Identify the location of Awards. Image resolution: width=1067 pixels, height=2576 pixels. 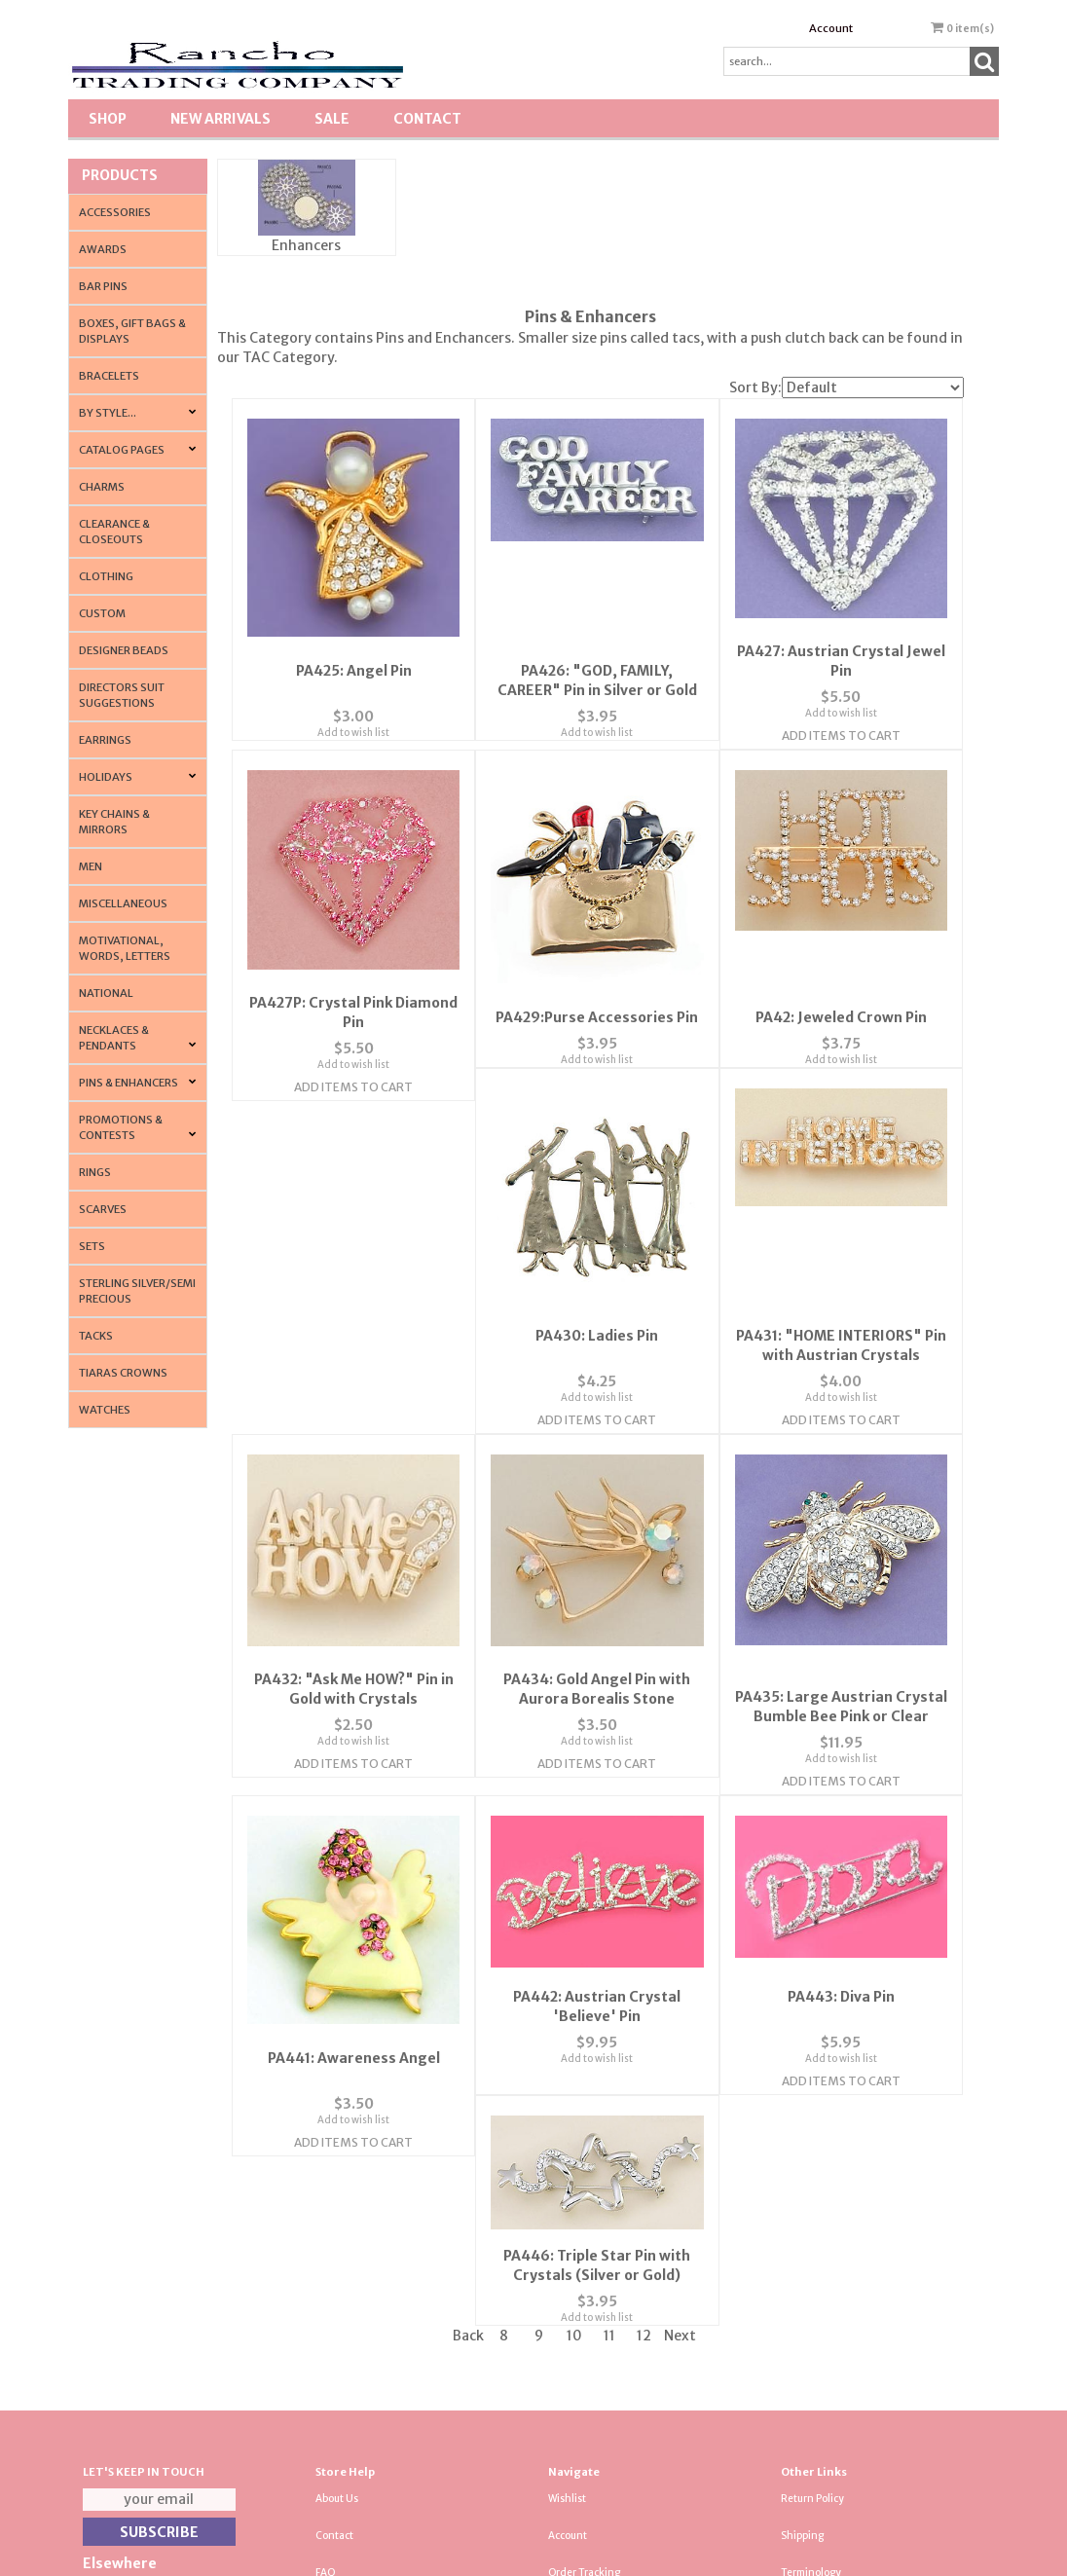
(103, 249).